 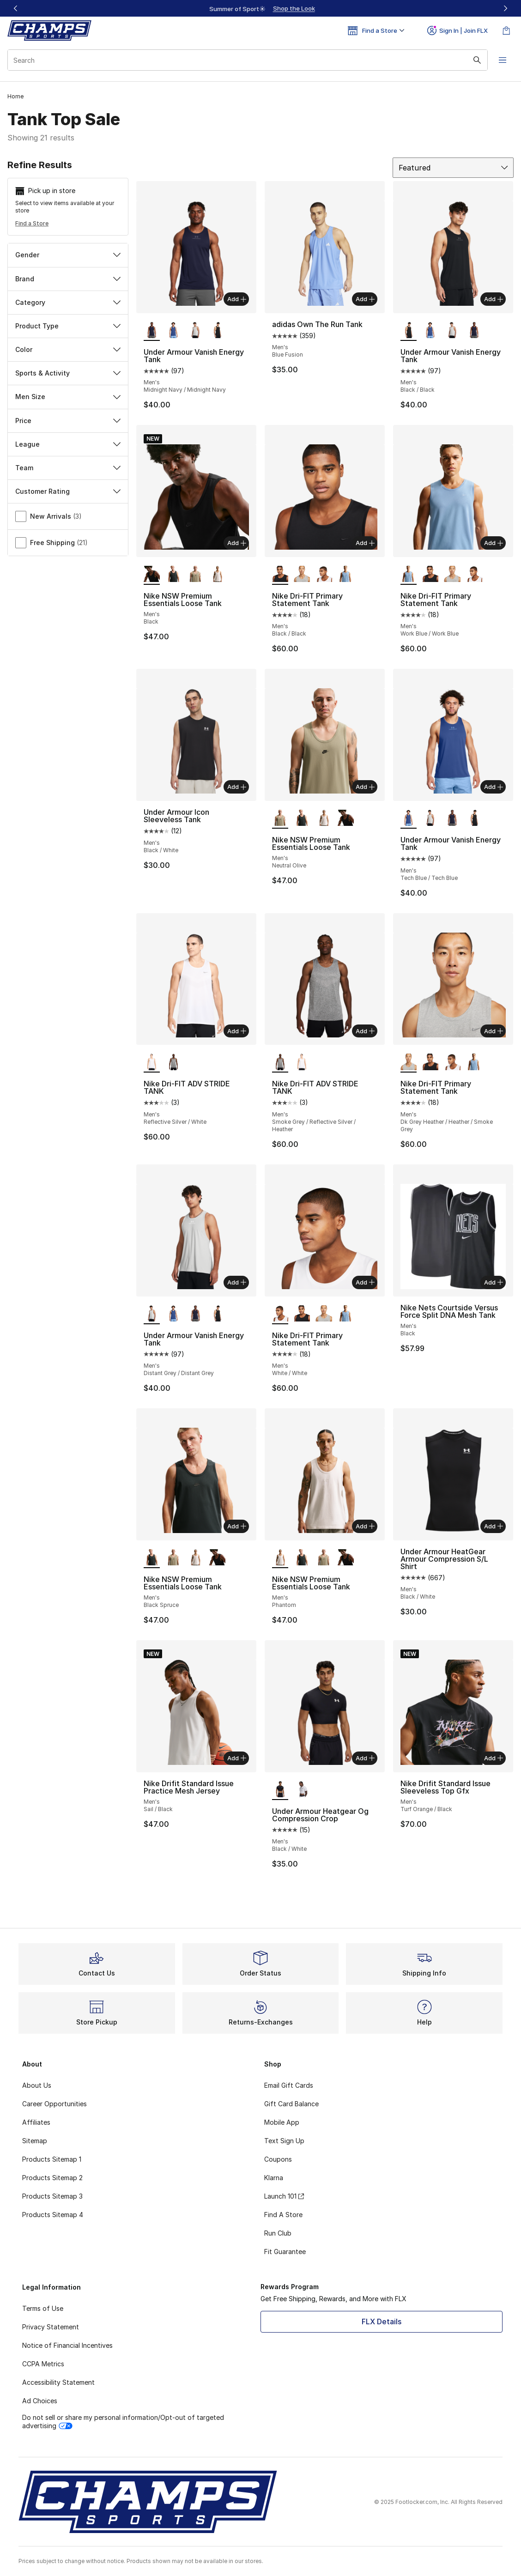 I want to click on Add [Add to bag: Nike Drifit Standard Issue Practice Mesh Jersey - Men's - Sail/Black], so click(x=236, y=1758).